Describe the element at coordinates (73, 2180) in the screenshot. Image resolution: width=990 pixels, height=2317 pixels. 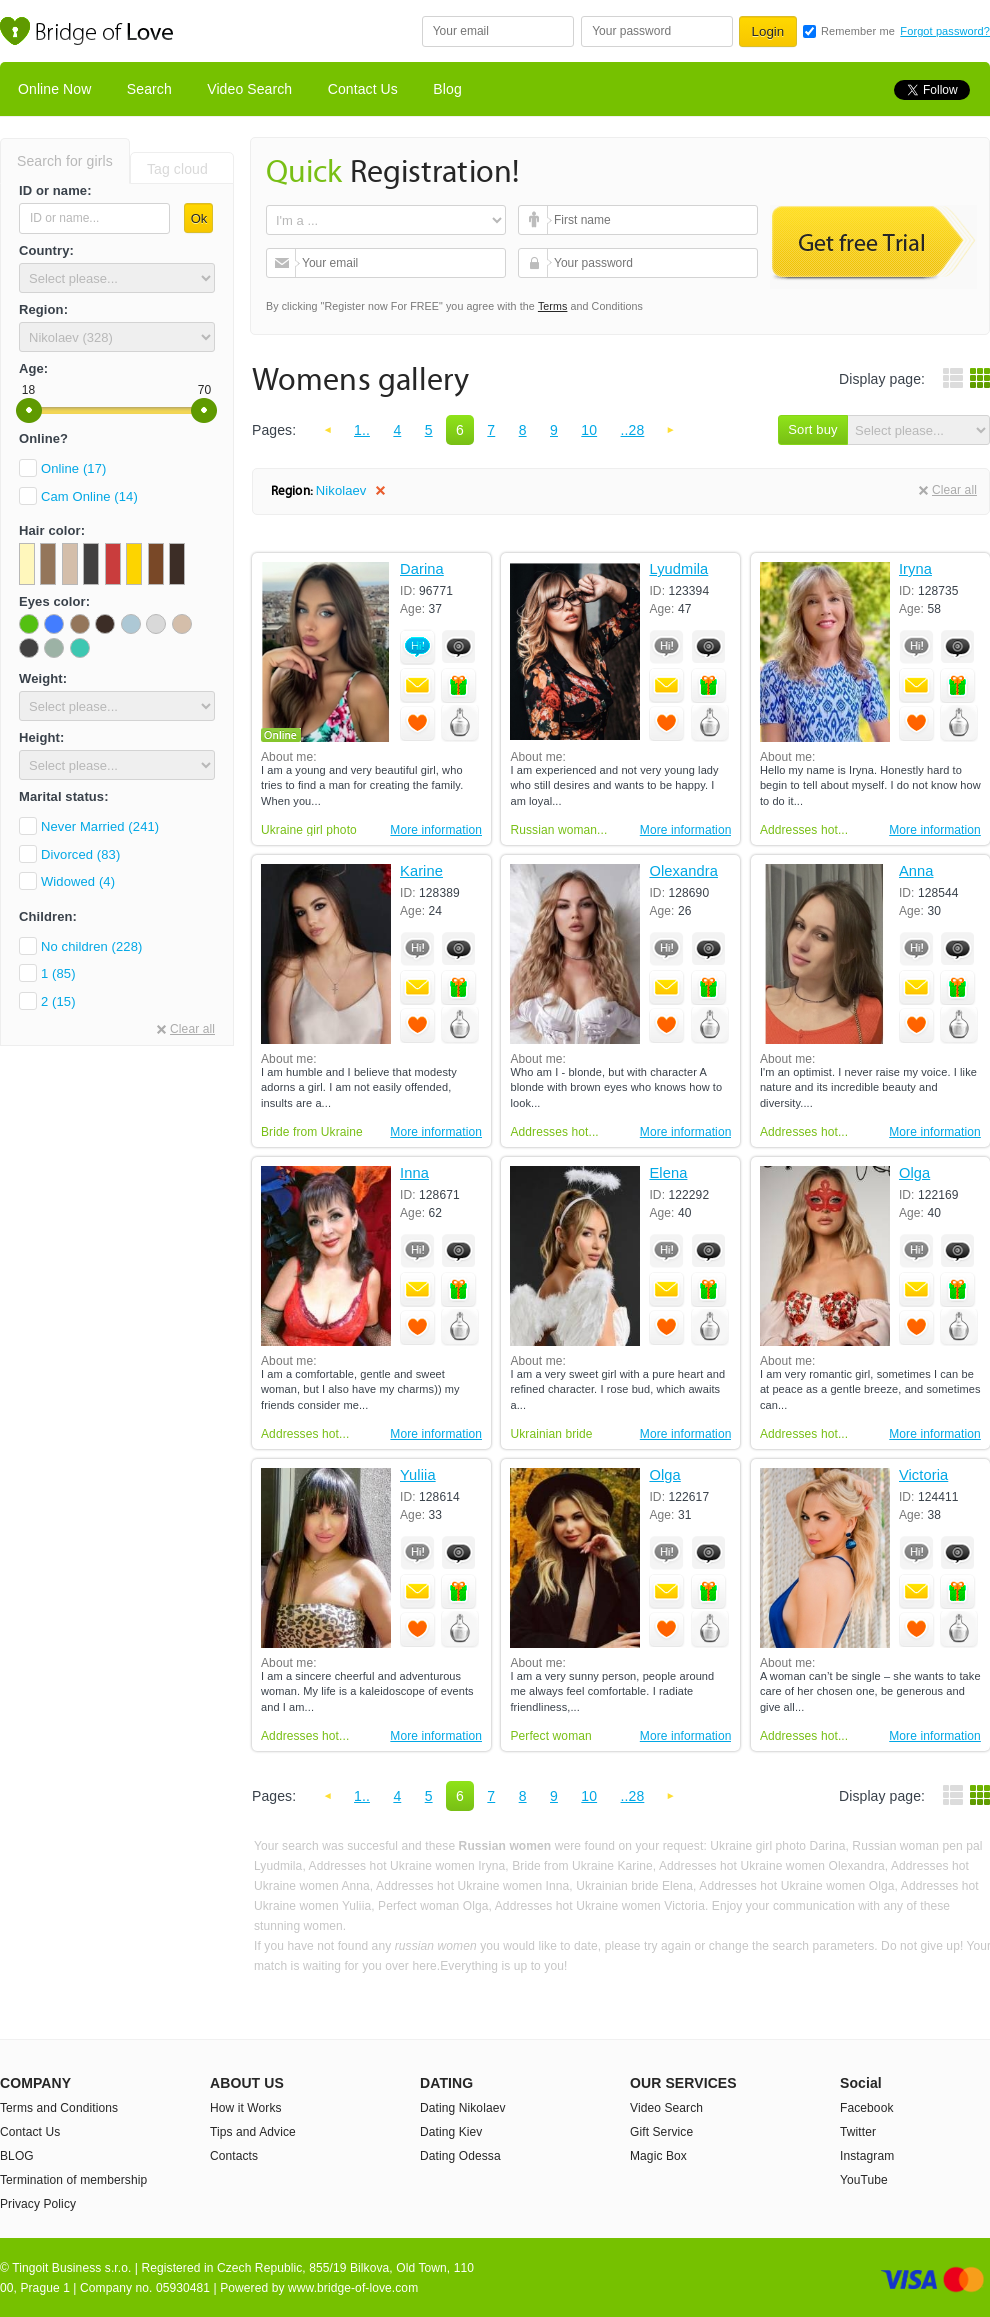
I see `Termination of membership` at that location.